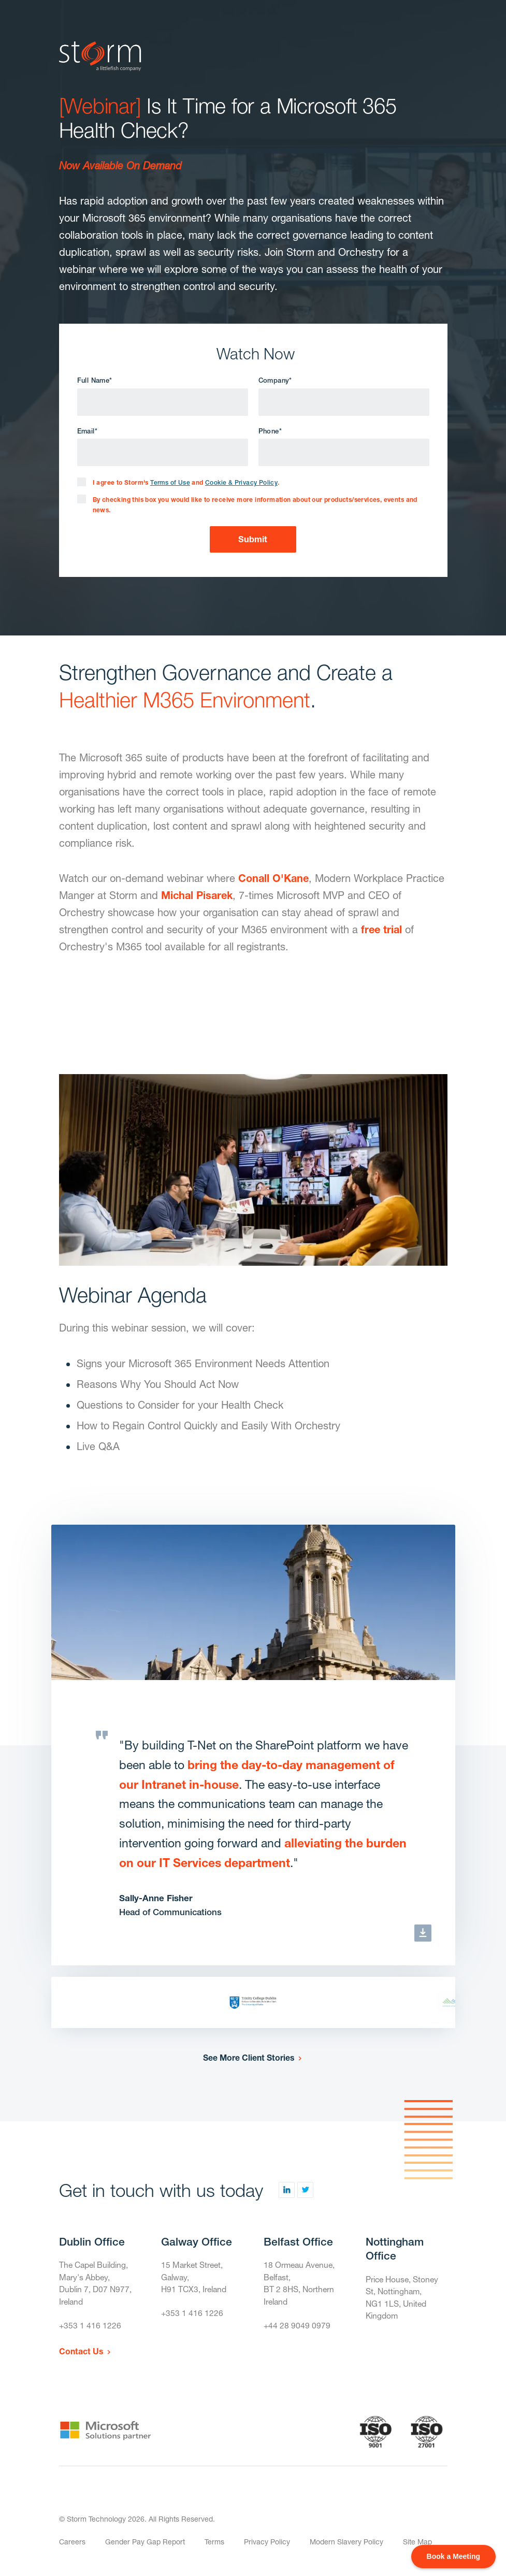  Describe the element at coordinates (241, 484) in the screenshot. I see `Cookie & Privacy Policy` at that location.